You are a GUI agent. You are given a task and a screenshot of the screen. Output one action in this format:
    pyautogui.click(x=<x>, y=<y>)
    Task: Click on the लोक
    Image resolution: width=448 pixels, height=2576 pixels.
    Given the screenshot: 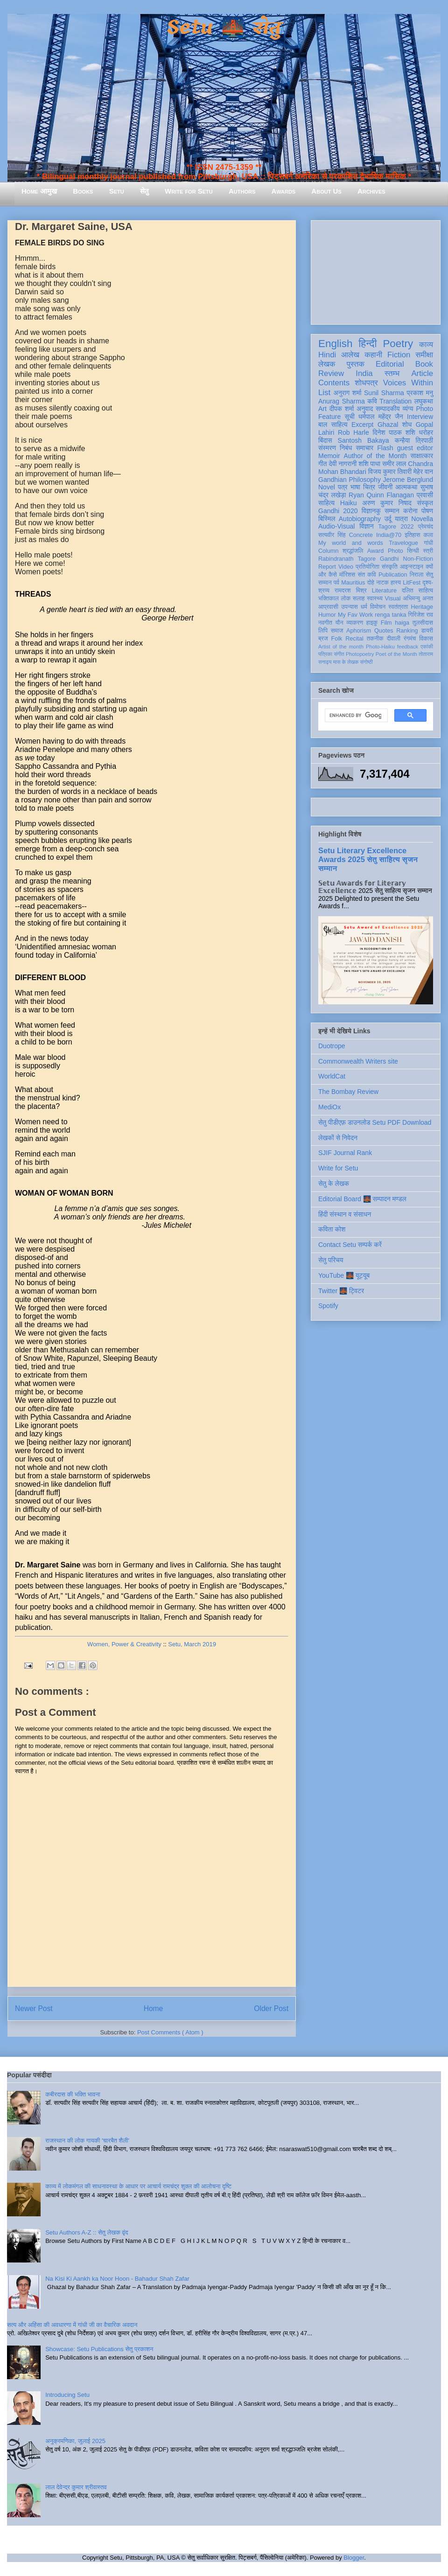 What is the action you would take?
    pyautogui.click(x=346, y=598)
    